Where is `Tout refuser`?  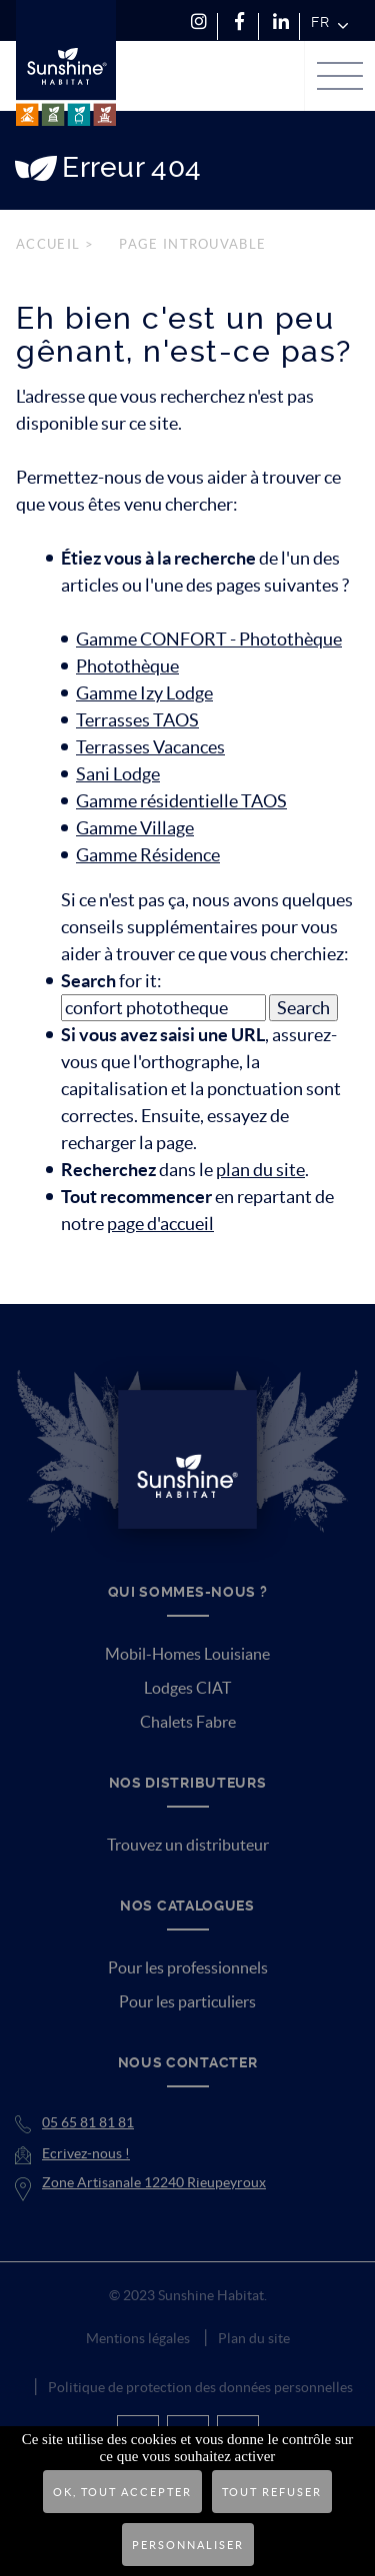
Tout refuser is located at coordinates (272, 2492).